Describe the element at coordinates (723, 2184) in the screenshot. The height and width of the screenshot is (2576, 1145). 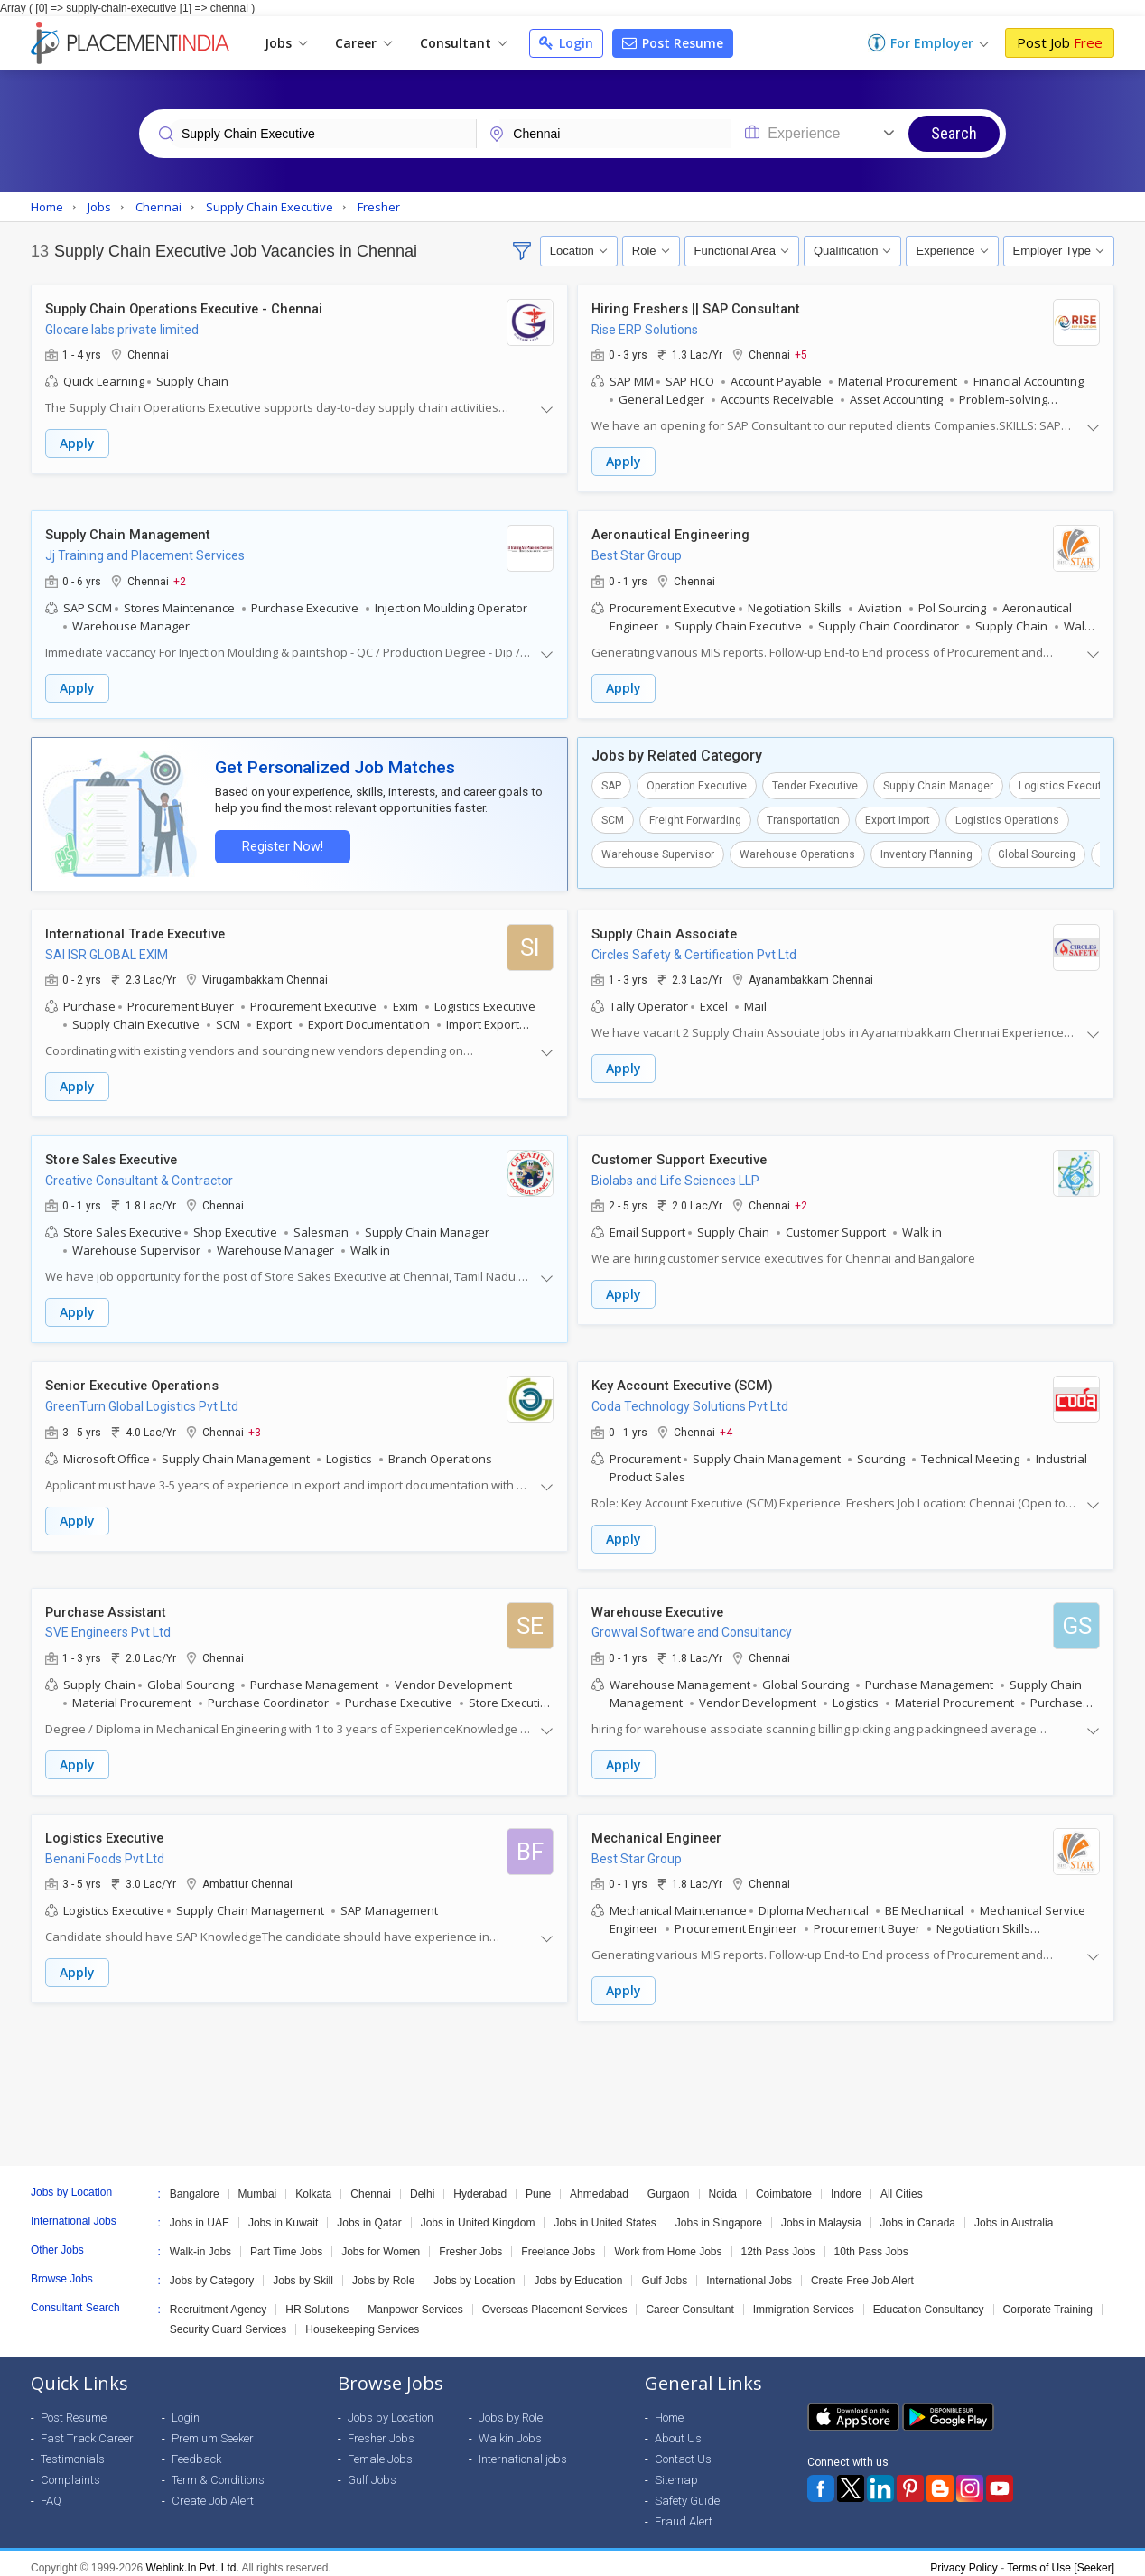
I see `Noida` at that location.